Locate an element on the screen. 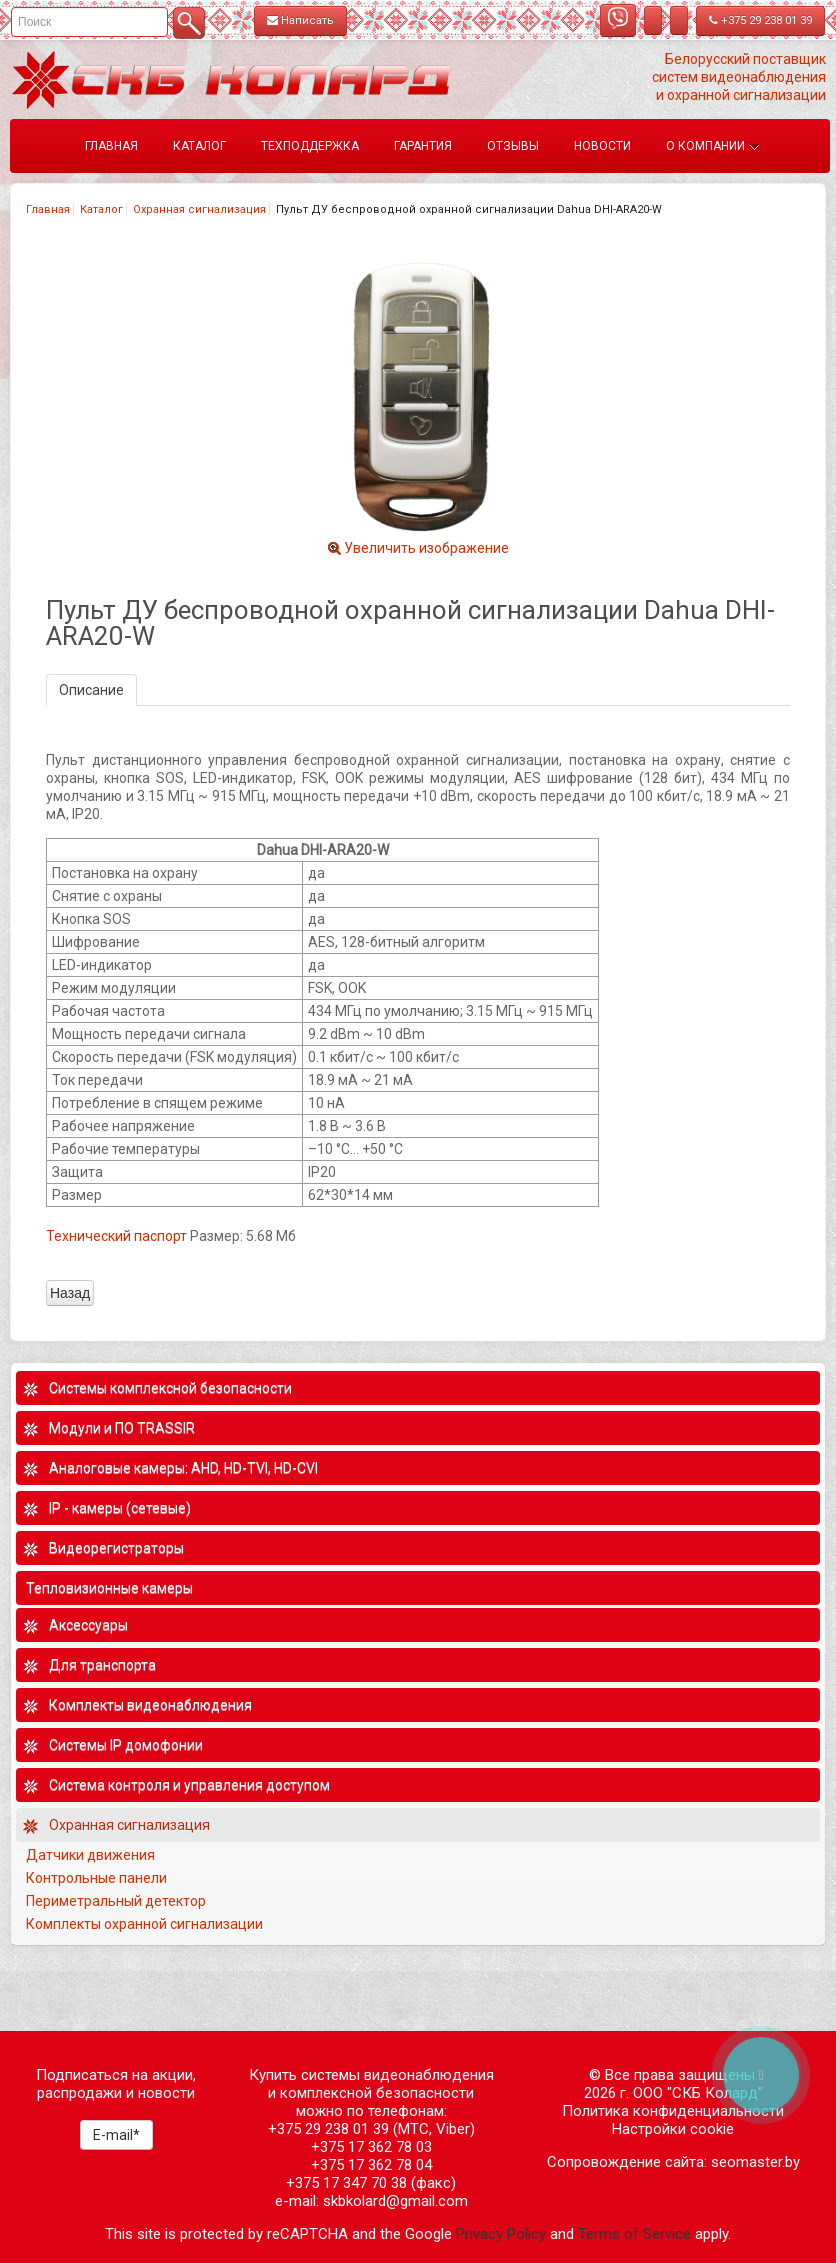  Главная is located at coordinates (48, 209).